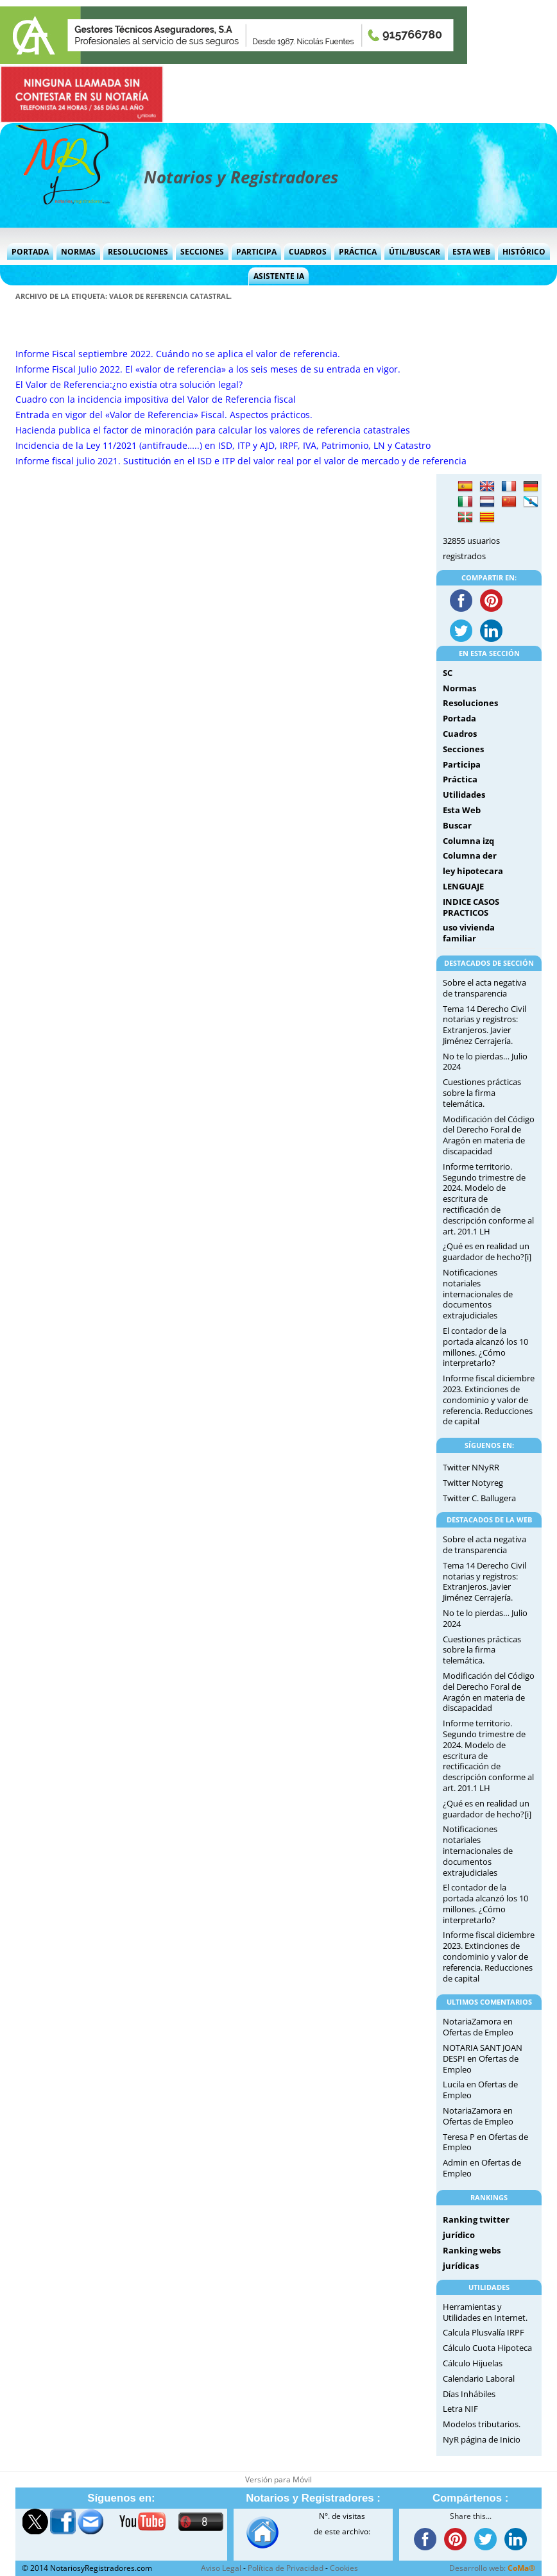 This screenshot has height=2576, width=557. I want to click on Desarrollo web:, so click(492, 2568).